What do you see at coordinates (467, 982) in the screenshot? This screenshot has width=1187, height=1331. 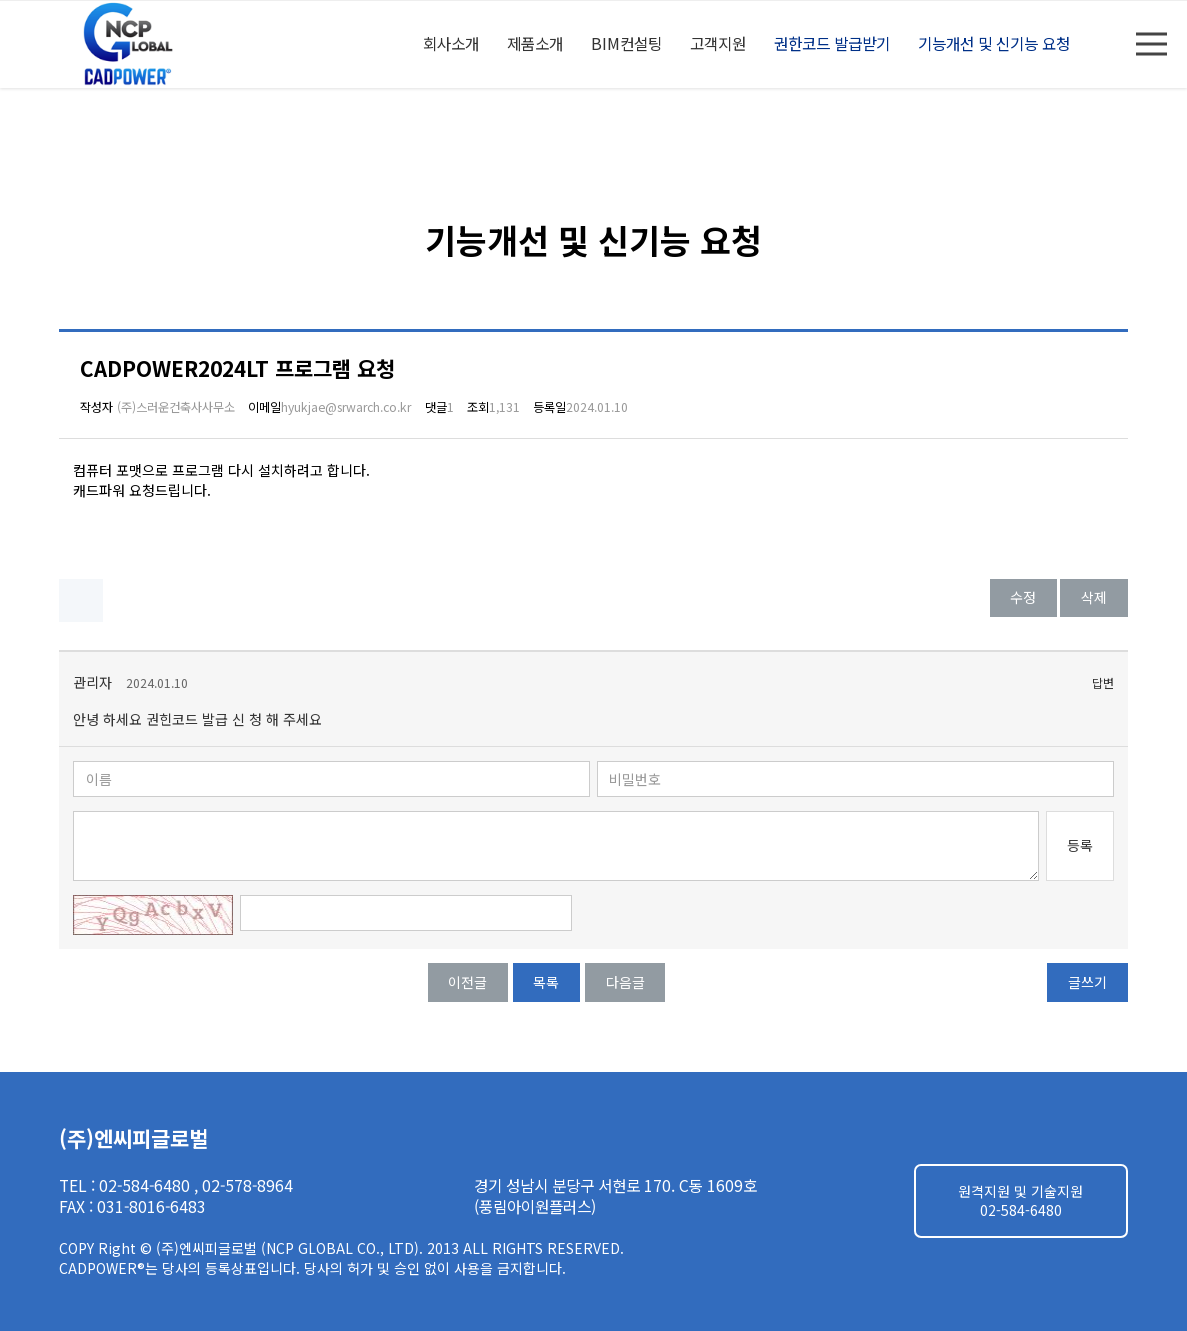 I see `이전글` at bounding box center [467, 982].